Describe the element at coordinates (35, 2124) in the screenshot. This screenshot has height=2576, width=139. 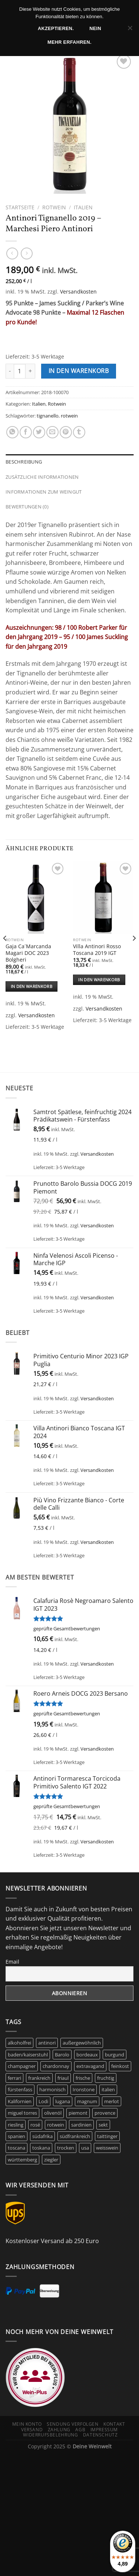
I see `rosé [rosé (41 Produkte)]` at that location.